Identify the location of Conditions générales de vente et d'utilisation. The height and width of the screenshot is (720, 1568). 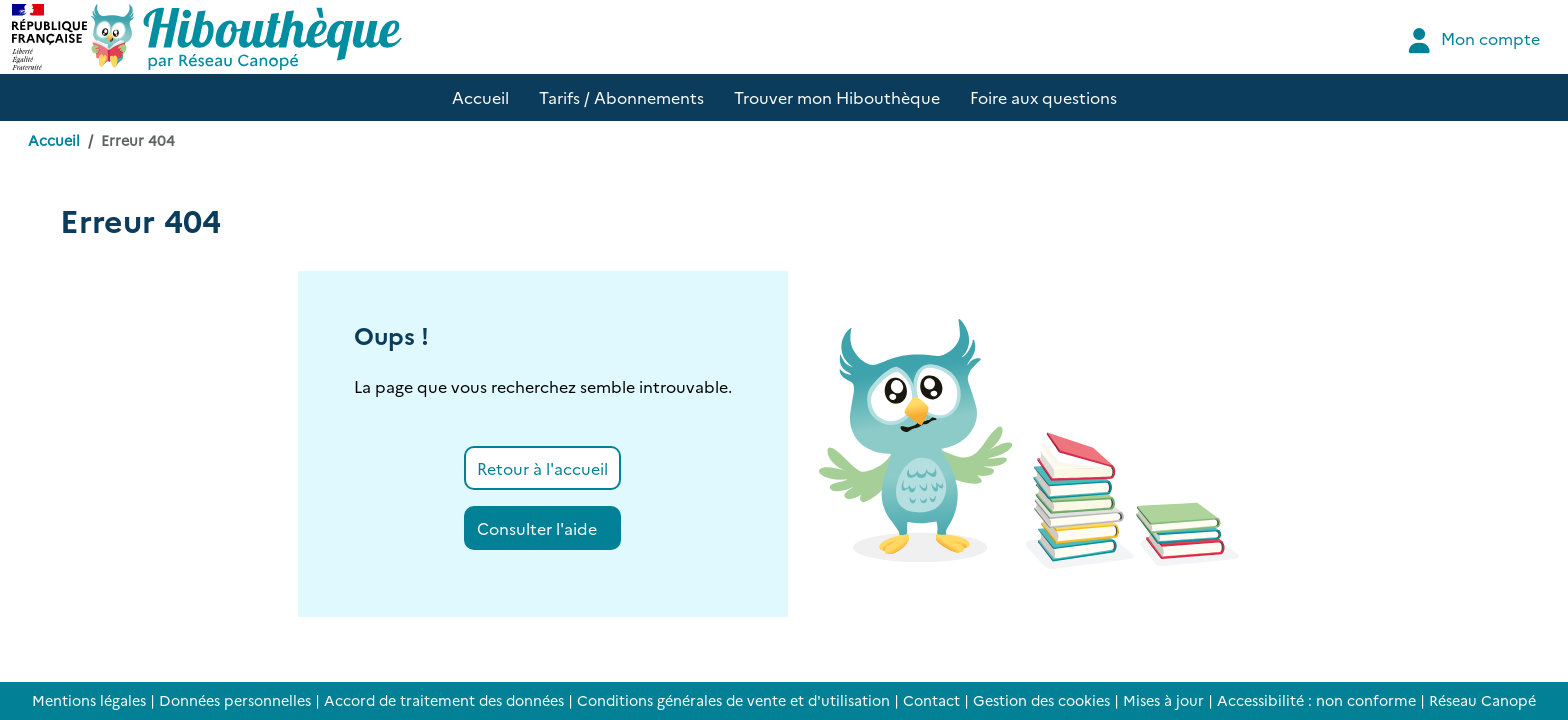
(733, 700).